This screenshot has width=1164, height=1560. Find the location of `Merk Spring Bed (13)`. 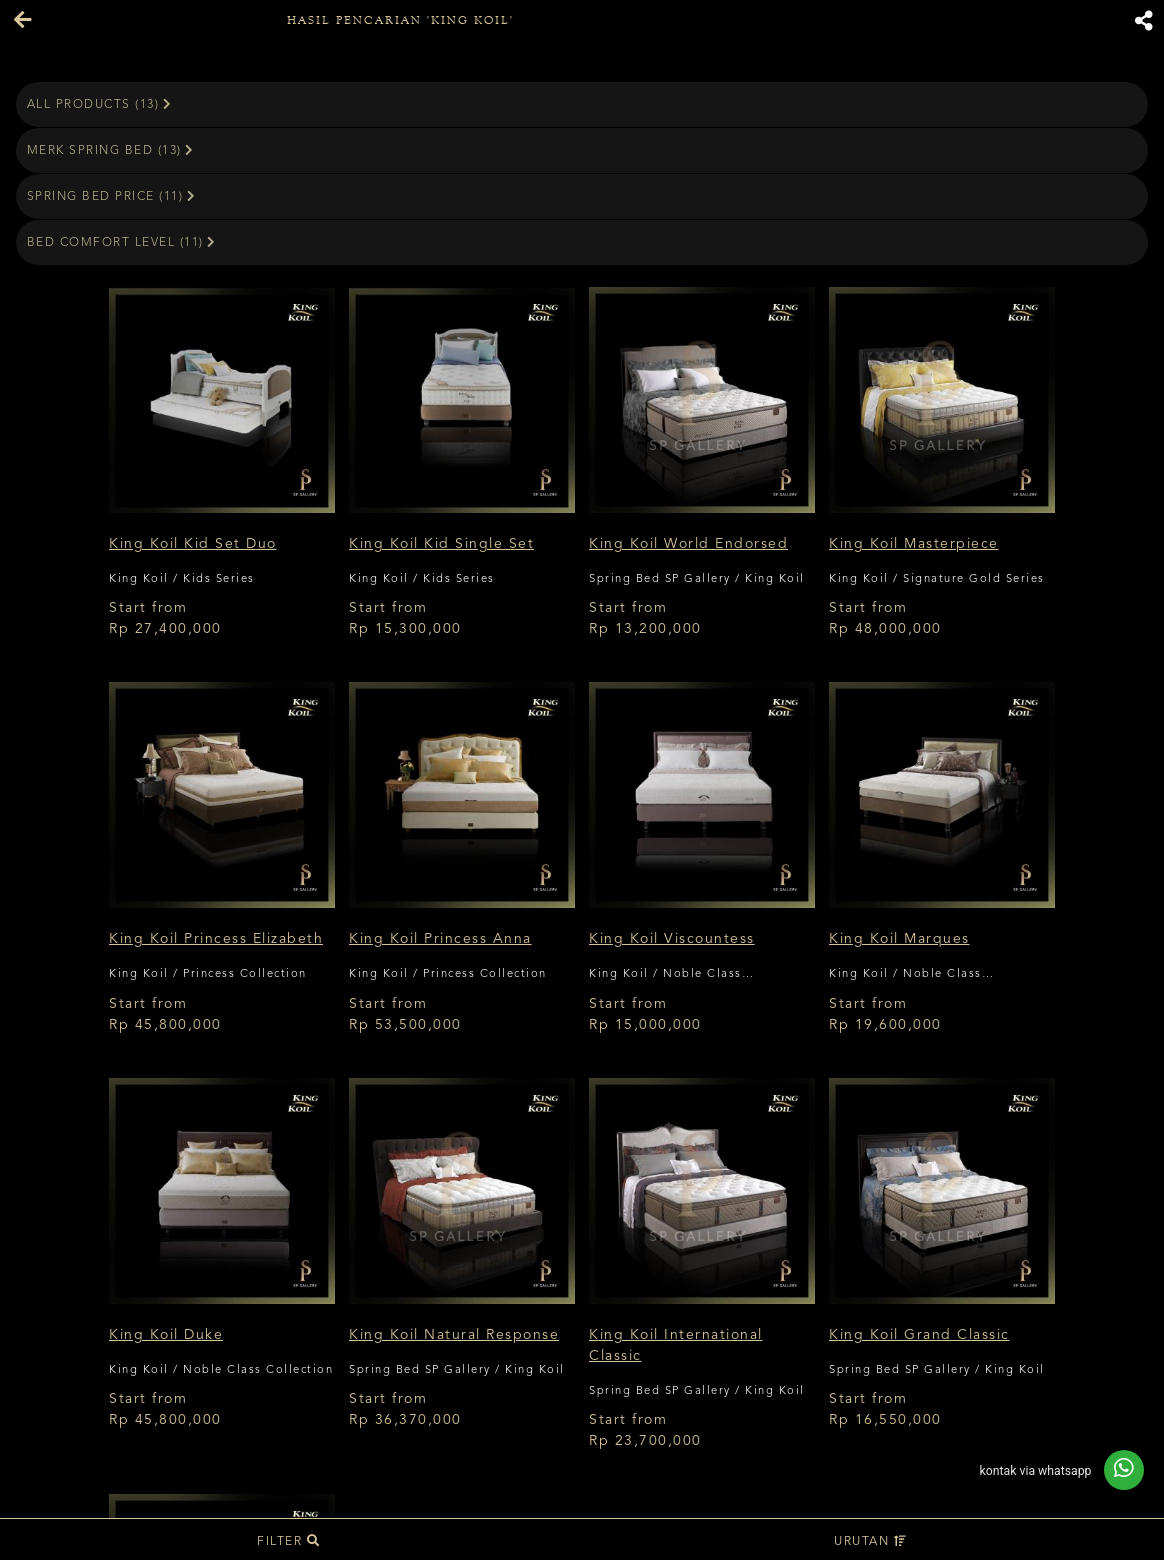

Merk Spring Bed (13) is located at coordinates (111, 150).